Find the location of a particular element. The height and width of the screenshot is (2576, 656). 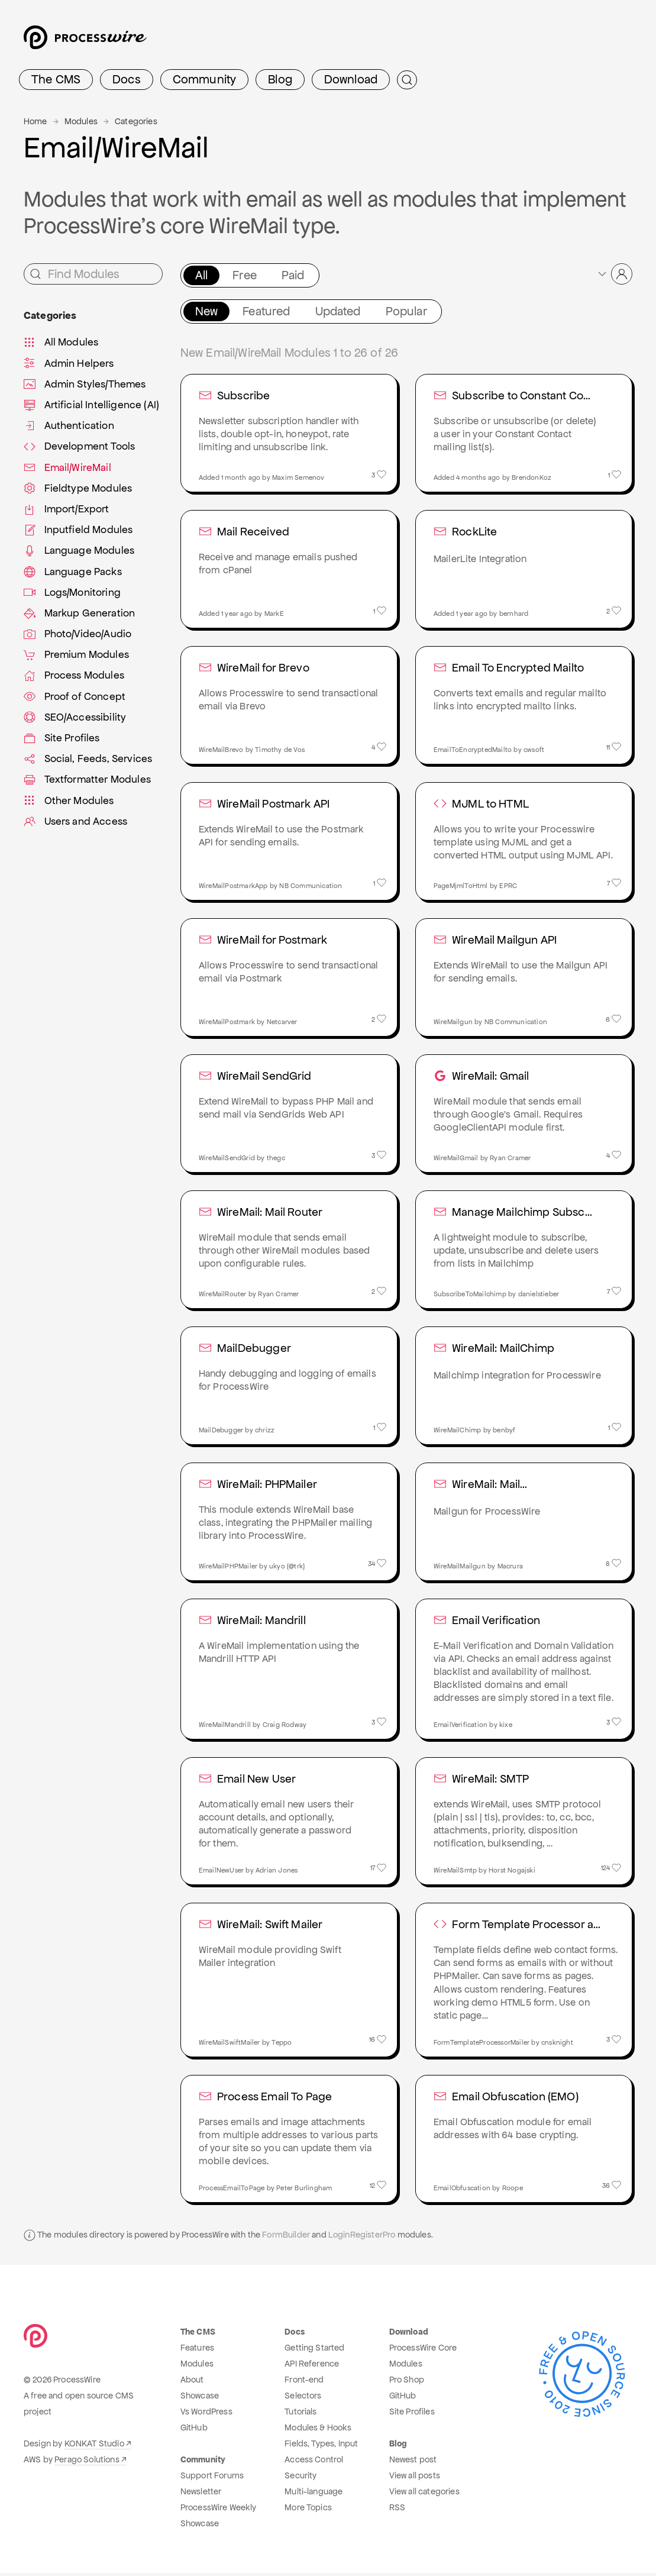

Pro Shop is located at coordinates (406, 2382).